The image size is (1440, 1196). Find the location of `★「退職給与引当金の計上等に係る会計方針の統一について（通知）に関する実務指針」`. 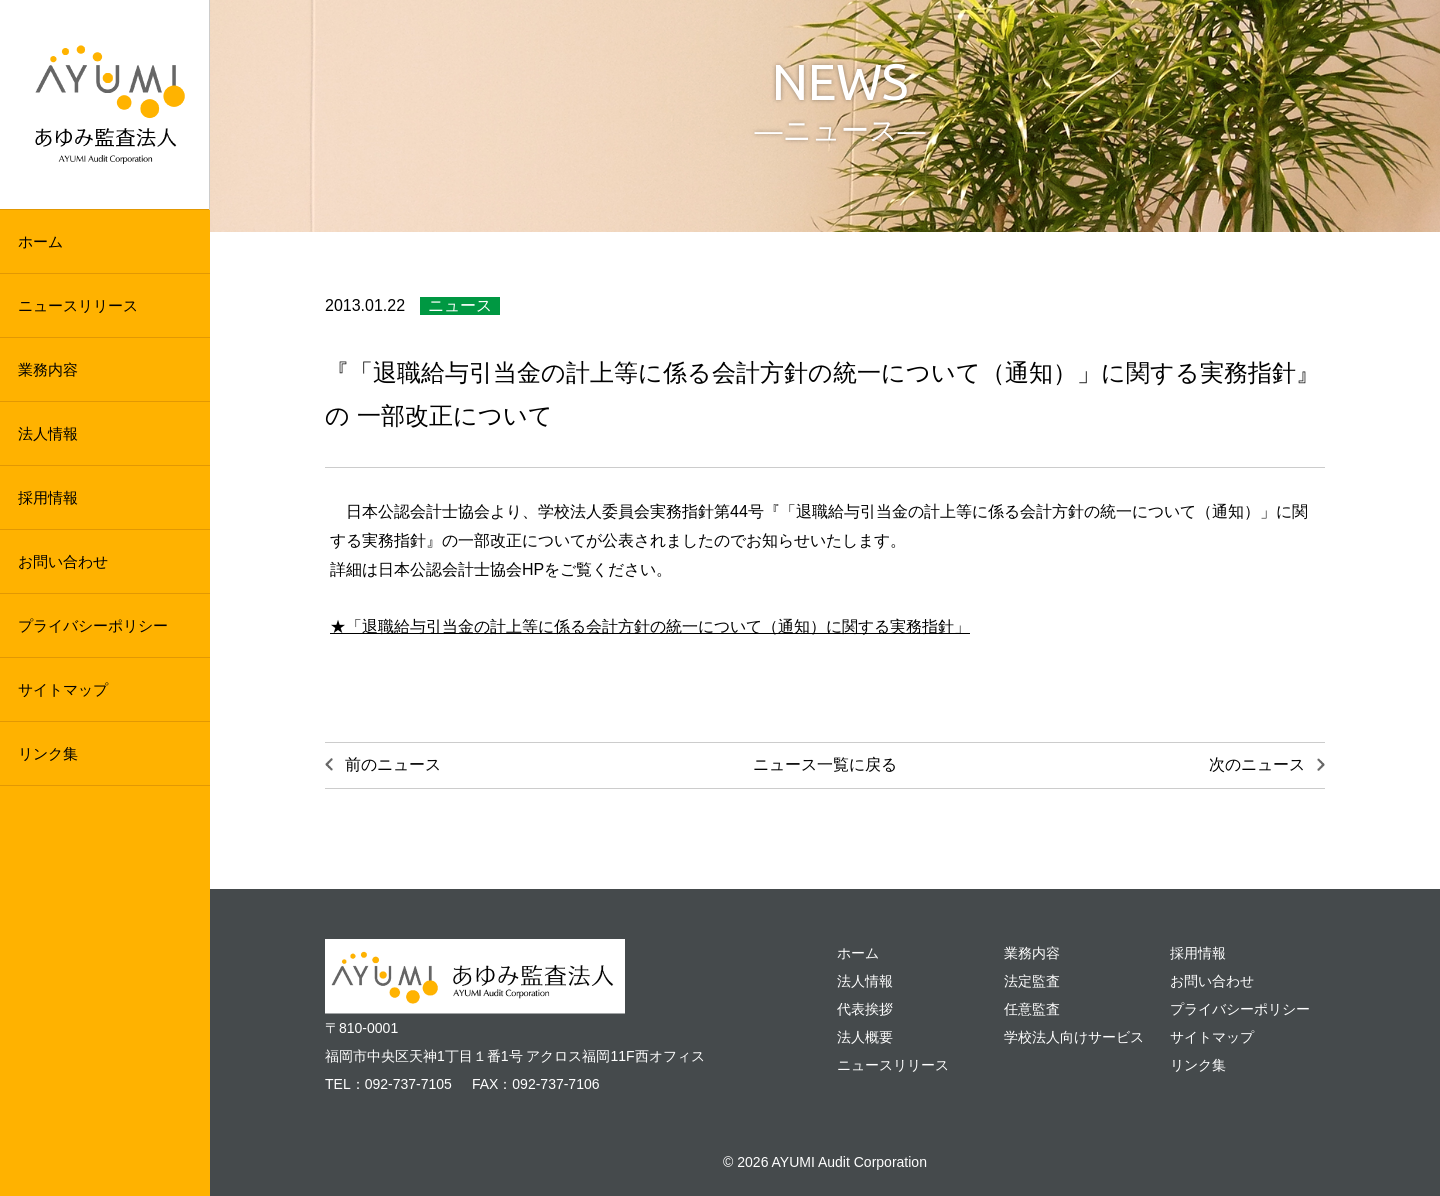

★「退職給与引当金の計上等に係る会計方針の統一について（通知）に関する実務指針」 is located at coordinates (650, 626).